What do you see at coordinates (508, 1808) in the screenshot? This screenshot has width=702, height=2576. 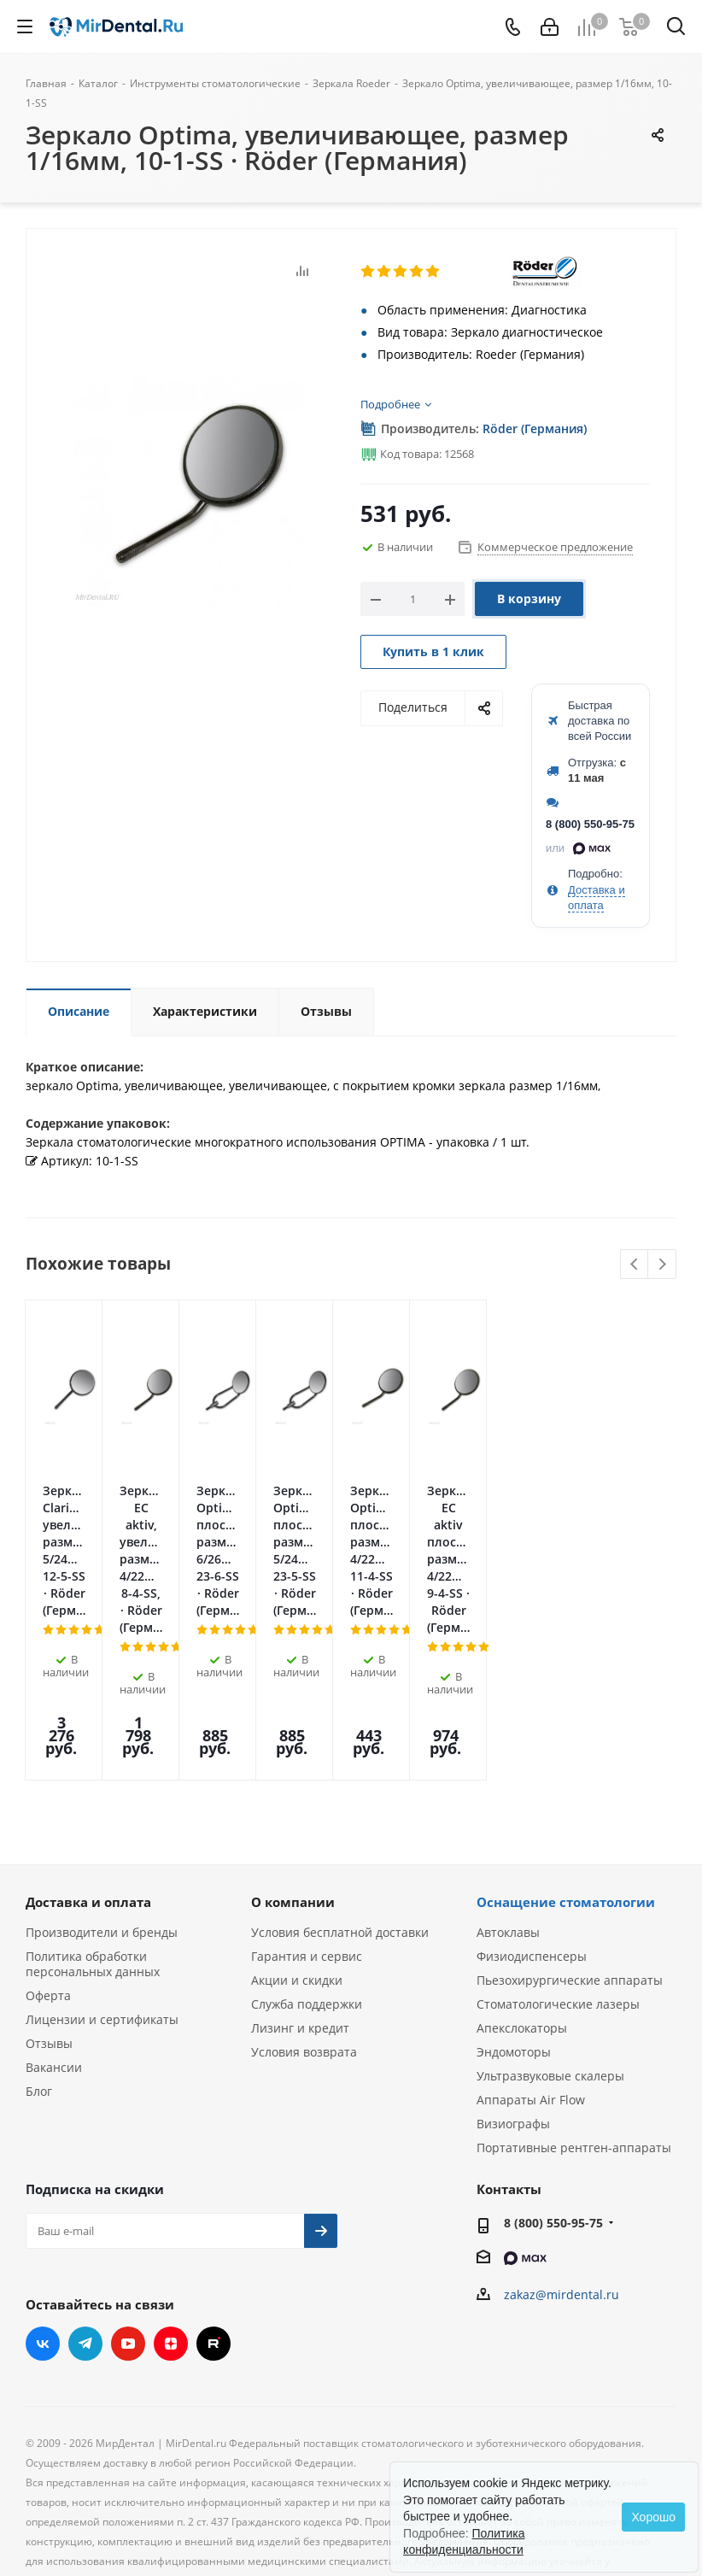 I see `Автоклавы` at bounding box center [508, 1808].